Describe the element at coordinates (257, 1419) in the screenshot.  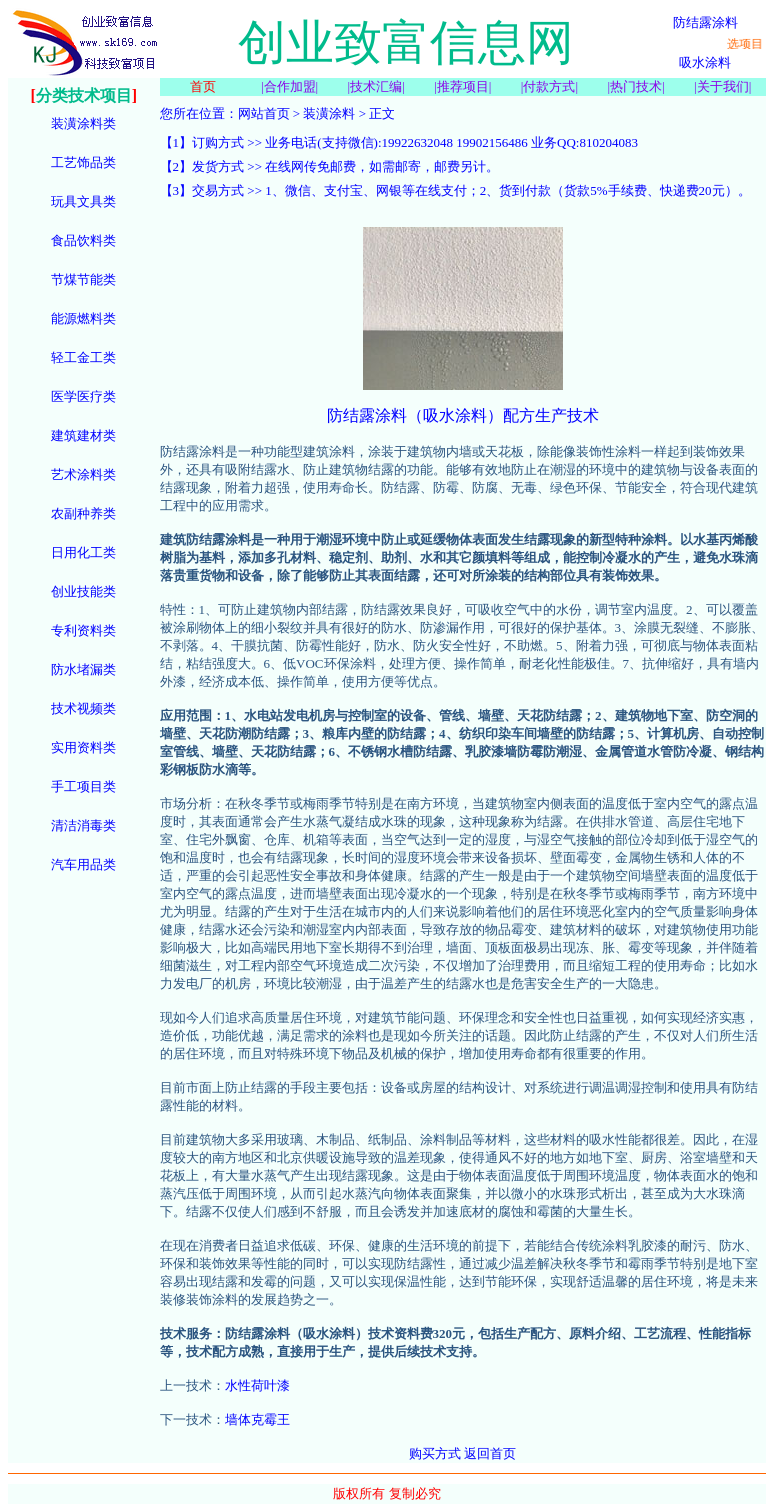
I see `墙体克霉王` at that location.